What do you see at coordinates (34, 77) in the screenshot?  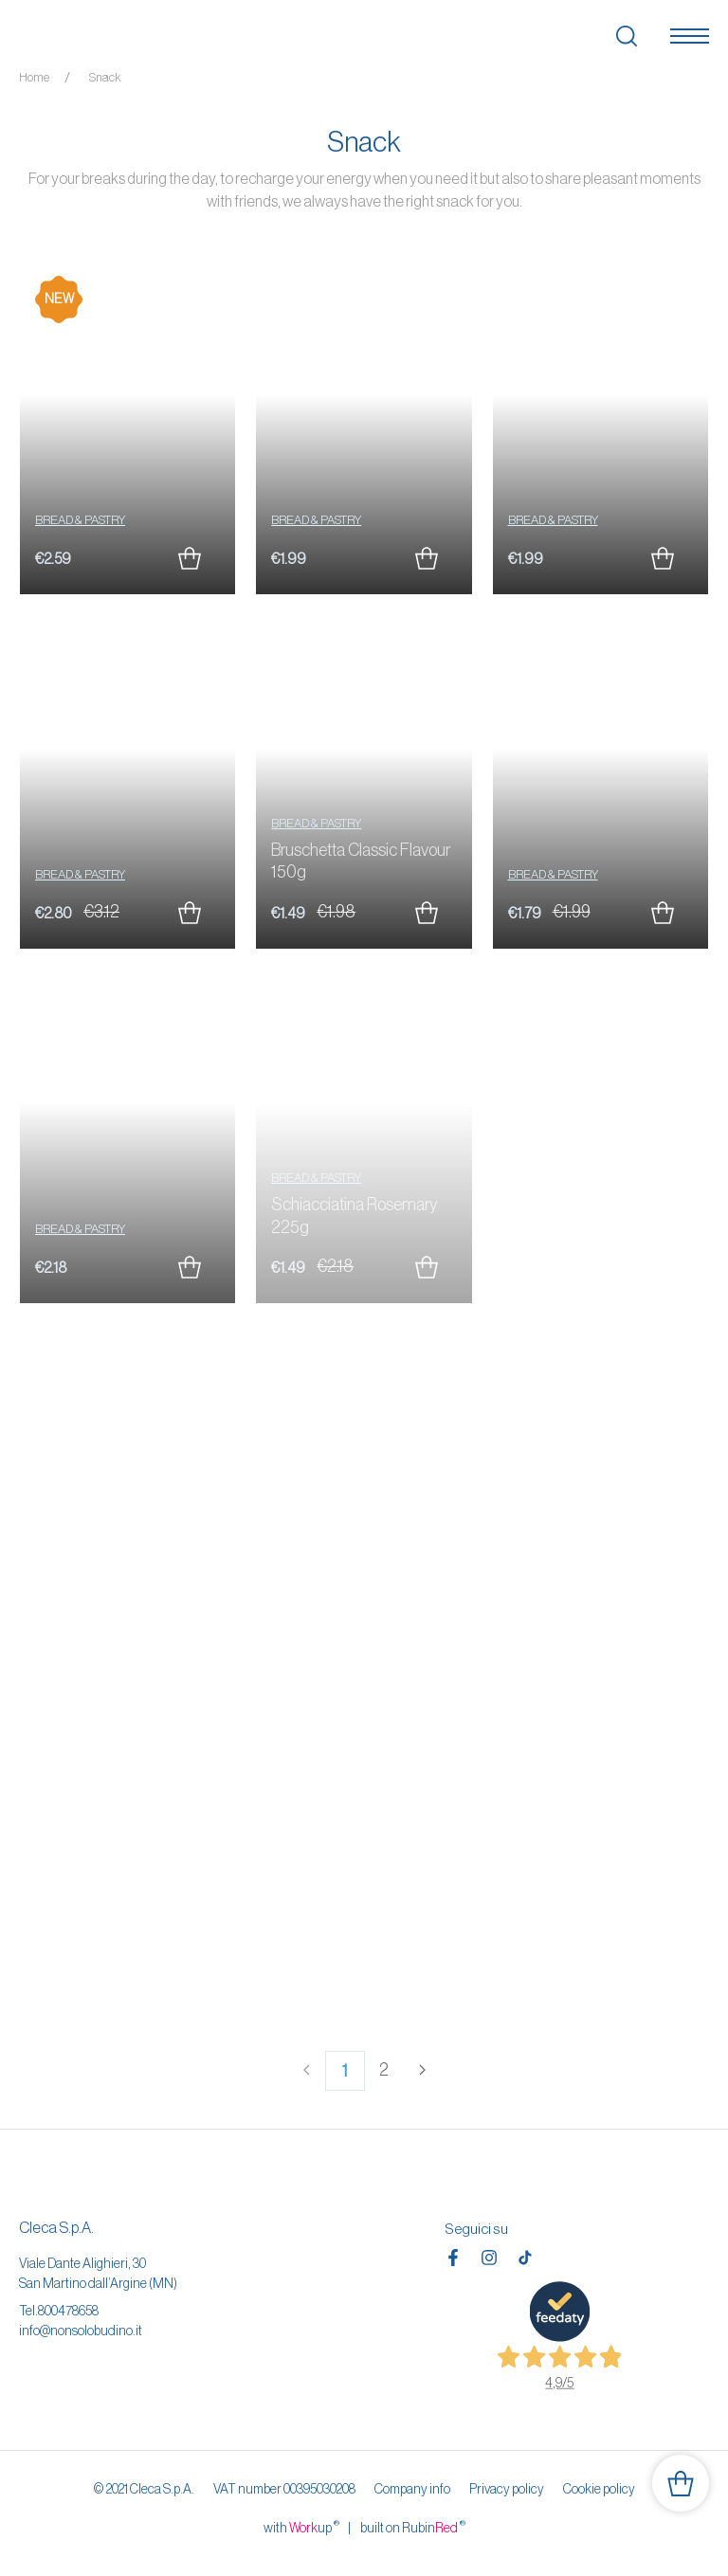 I see `Home` at bounding box center [34, 77].